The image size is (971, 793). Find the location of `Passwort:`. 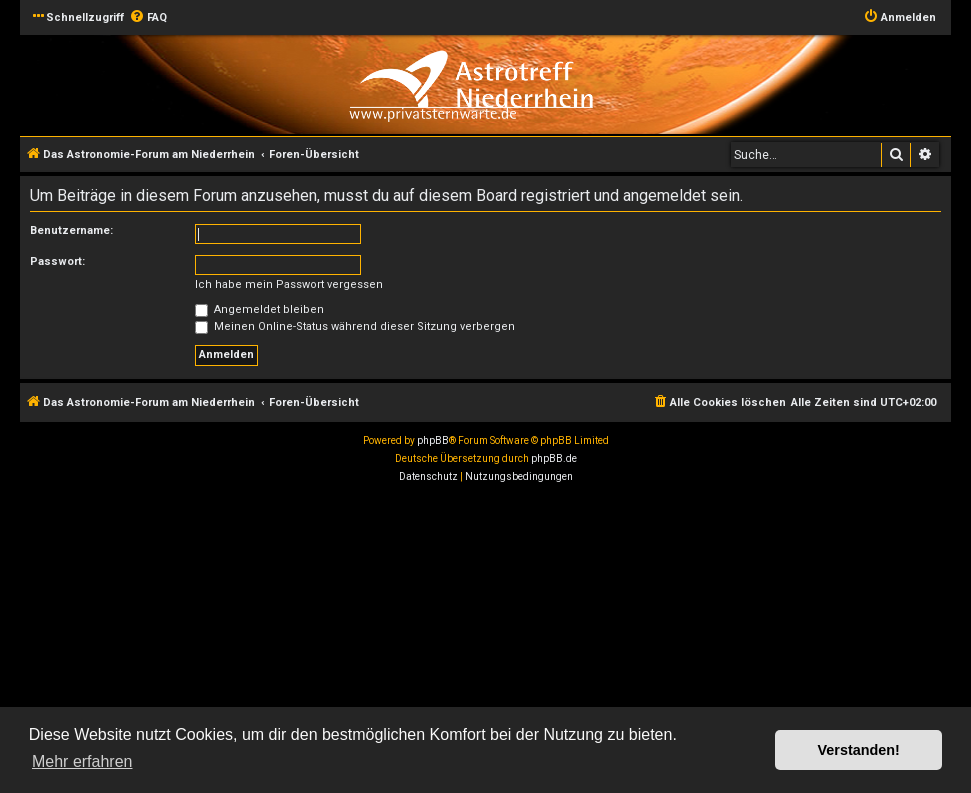

Passwort: is located at coordinates (57, 261).